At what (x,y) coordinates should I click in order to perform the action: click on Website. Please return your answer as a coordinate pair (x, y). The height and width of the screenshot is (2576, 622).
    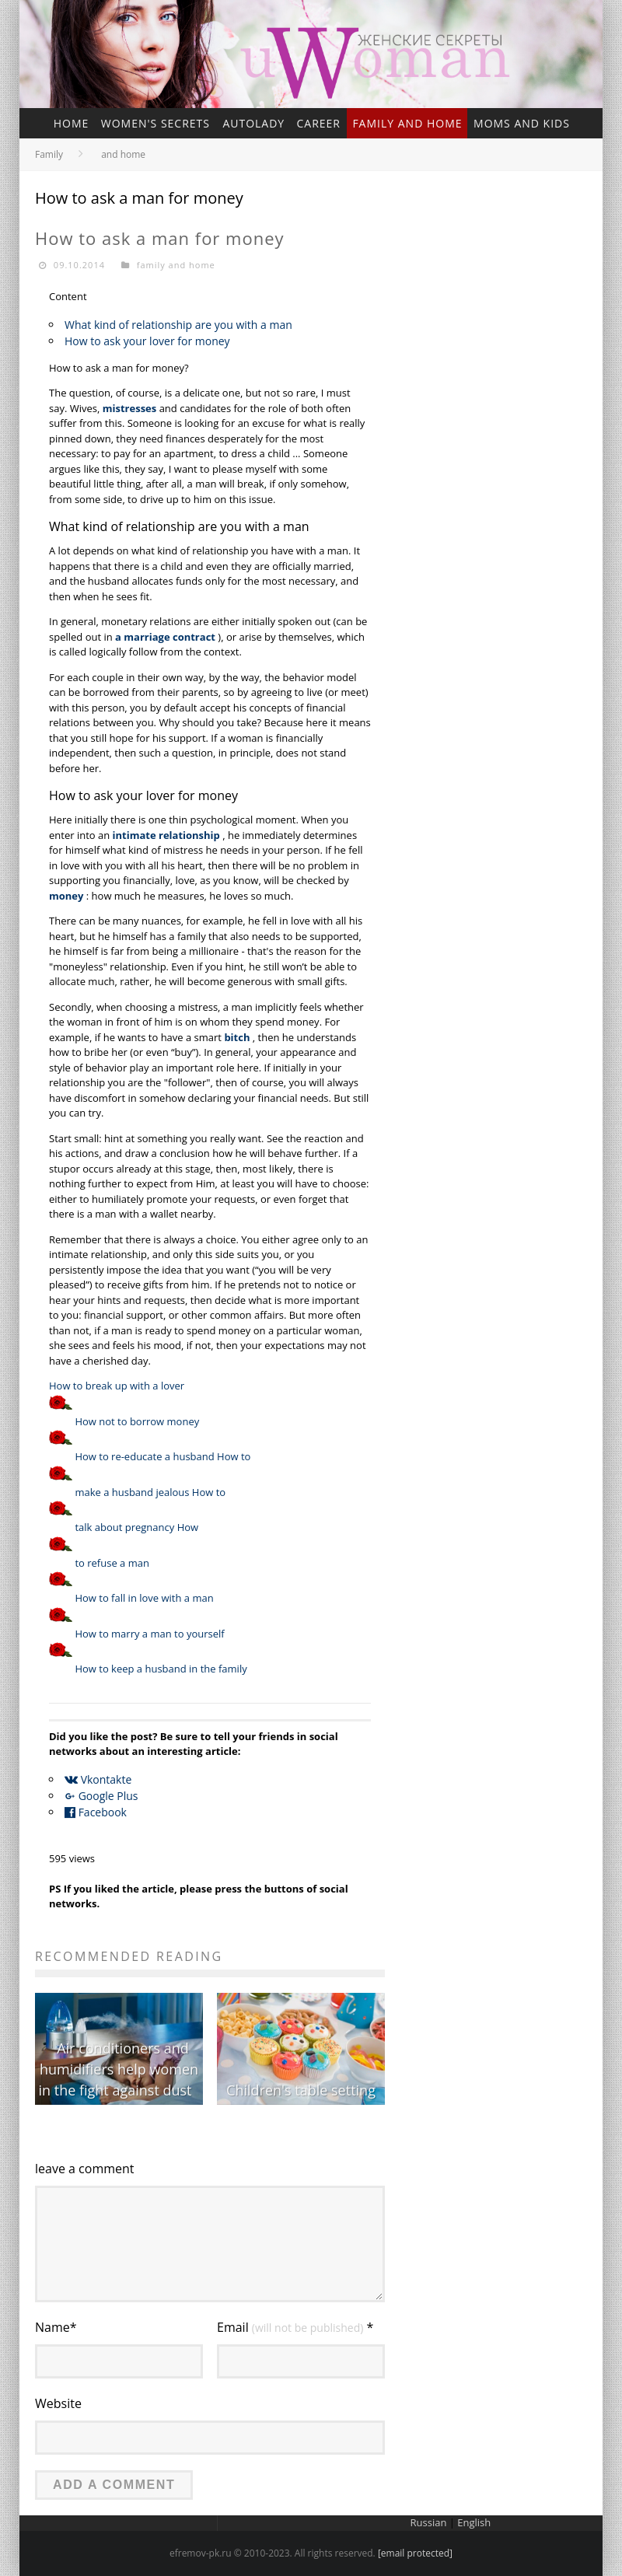
    Looking at the image, I should click on (58, 2403).